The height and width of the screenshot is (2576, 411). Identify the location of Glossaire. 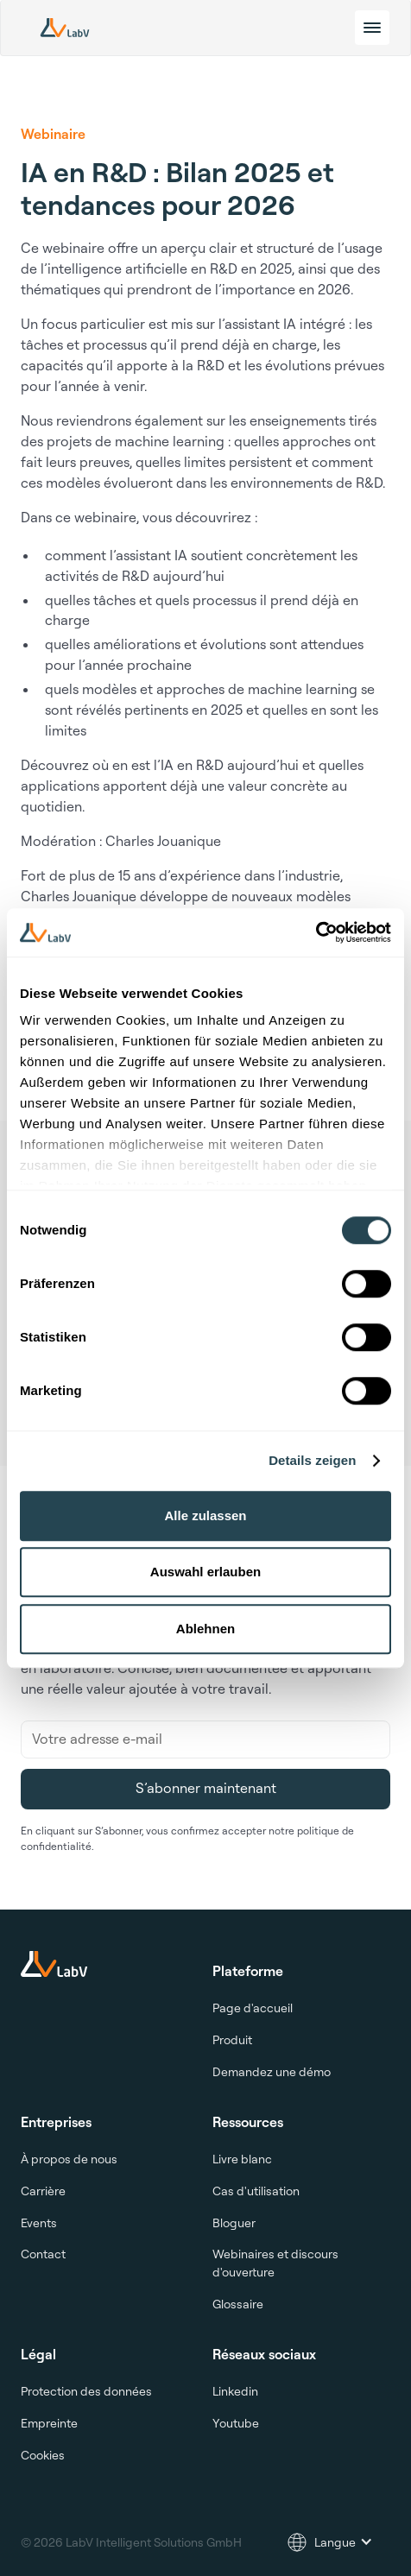
(237, 2303).